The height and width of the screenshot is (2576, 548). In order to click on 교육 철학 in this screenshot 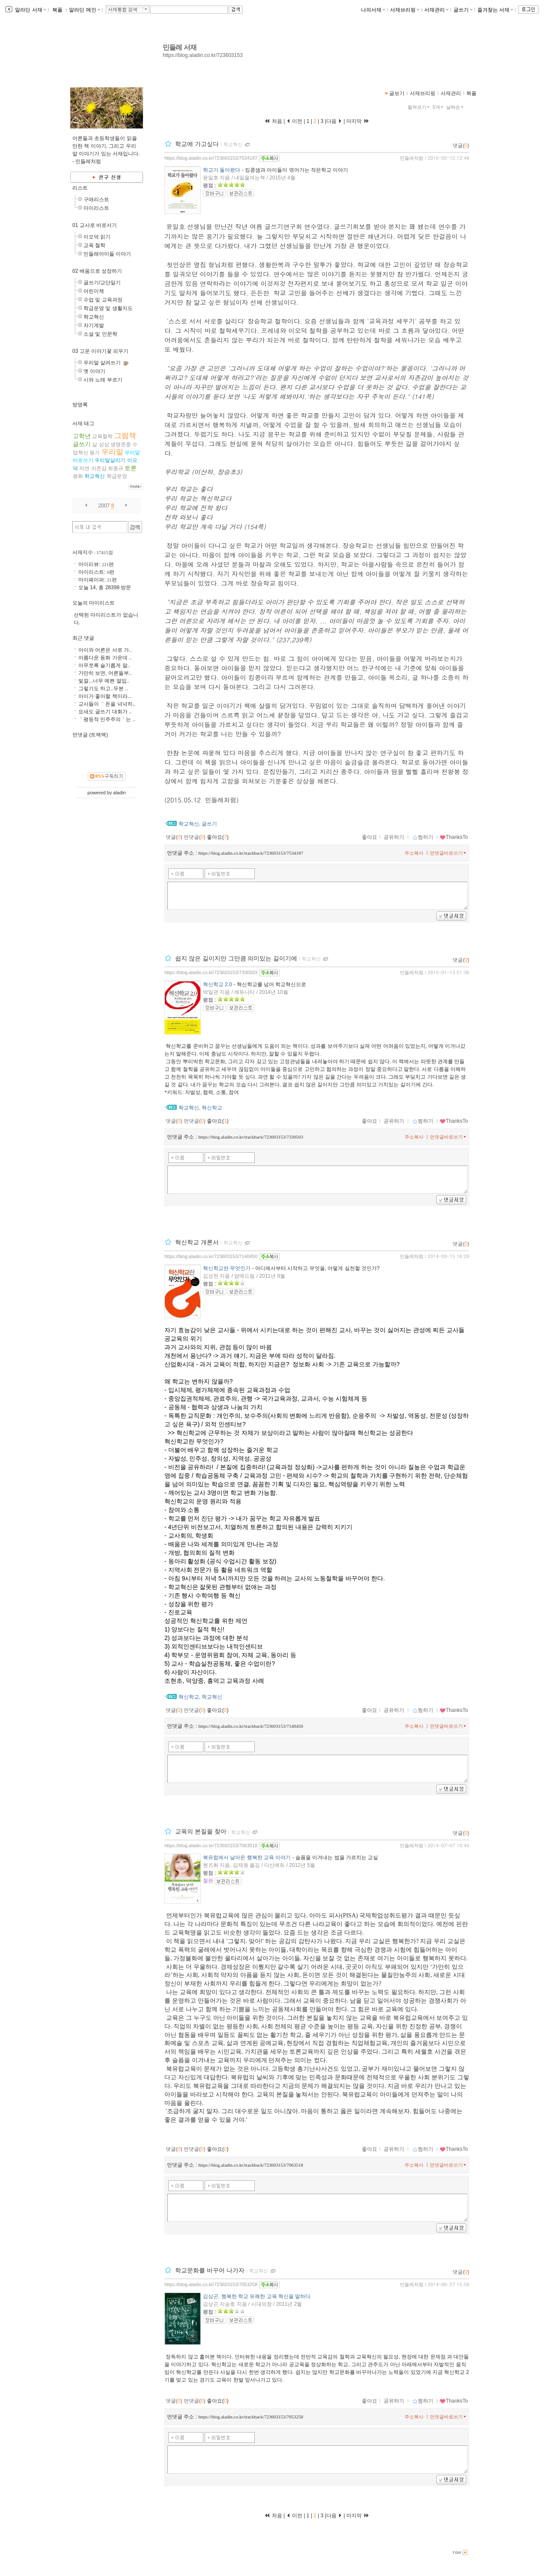, I will do `click(94, 245)`.